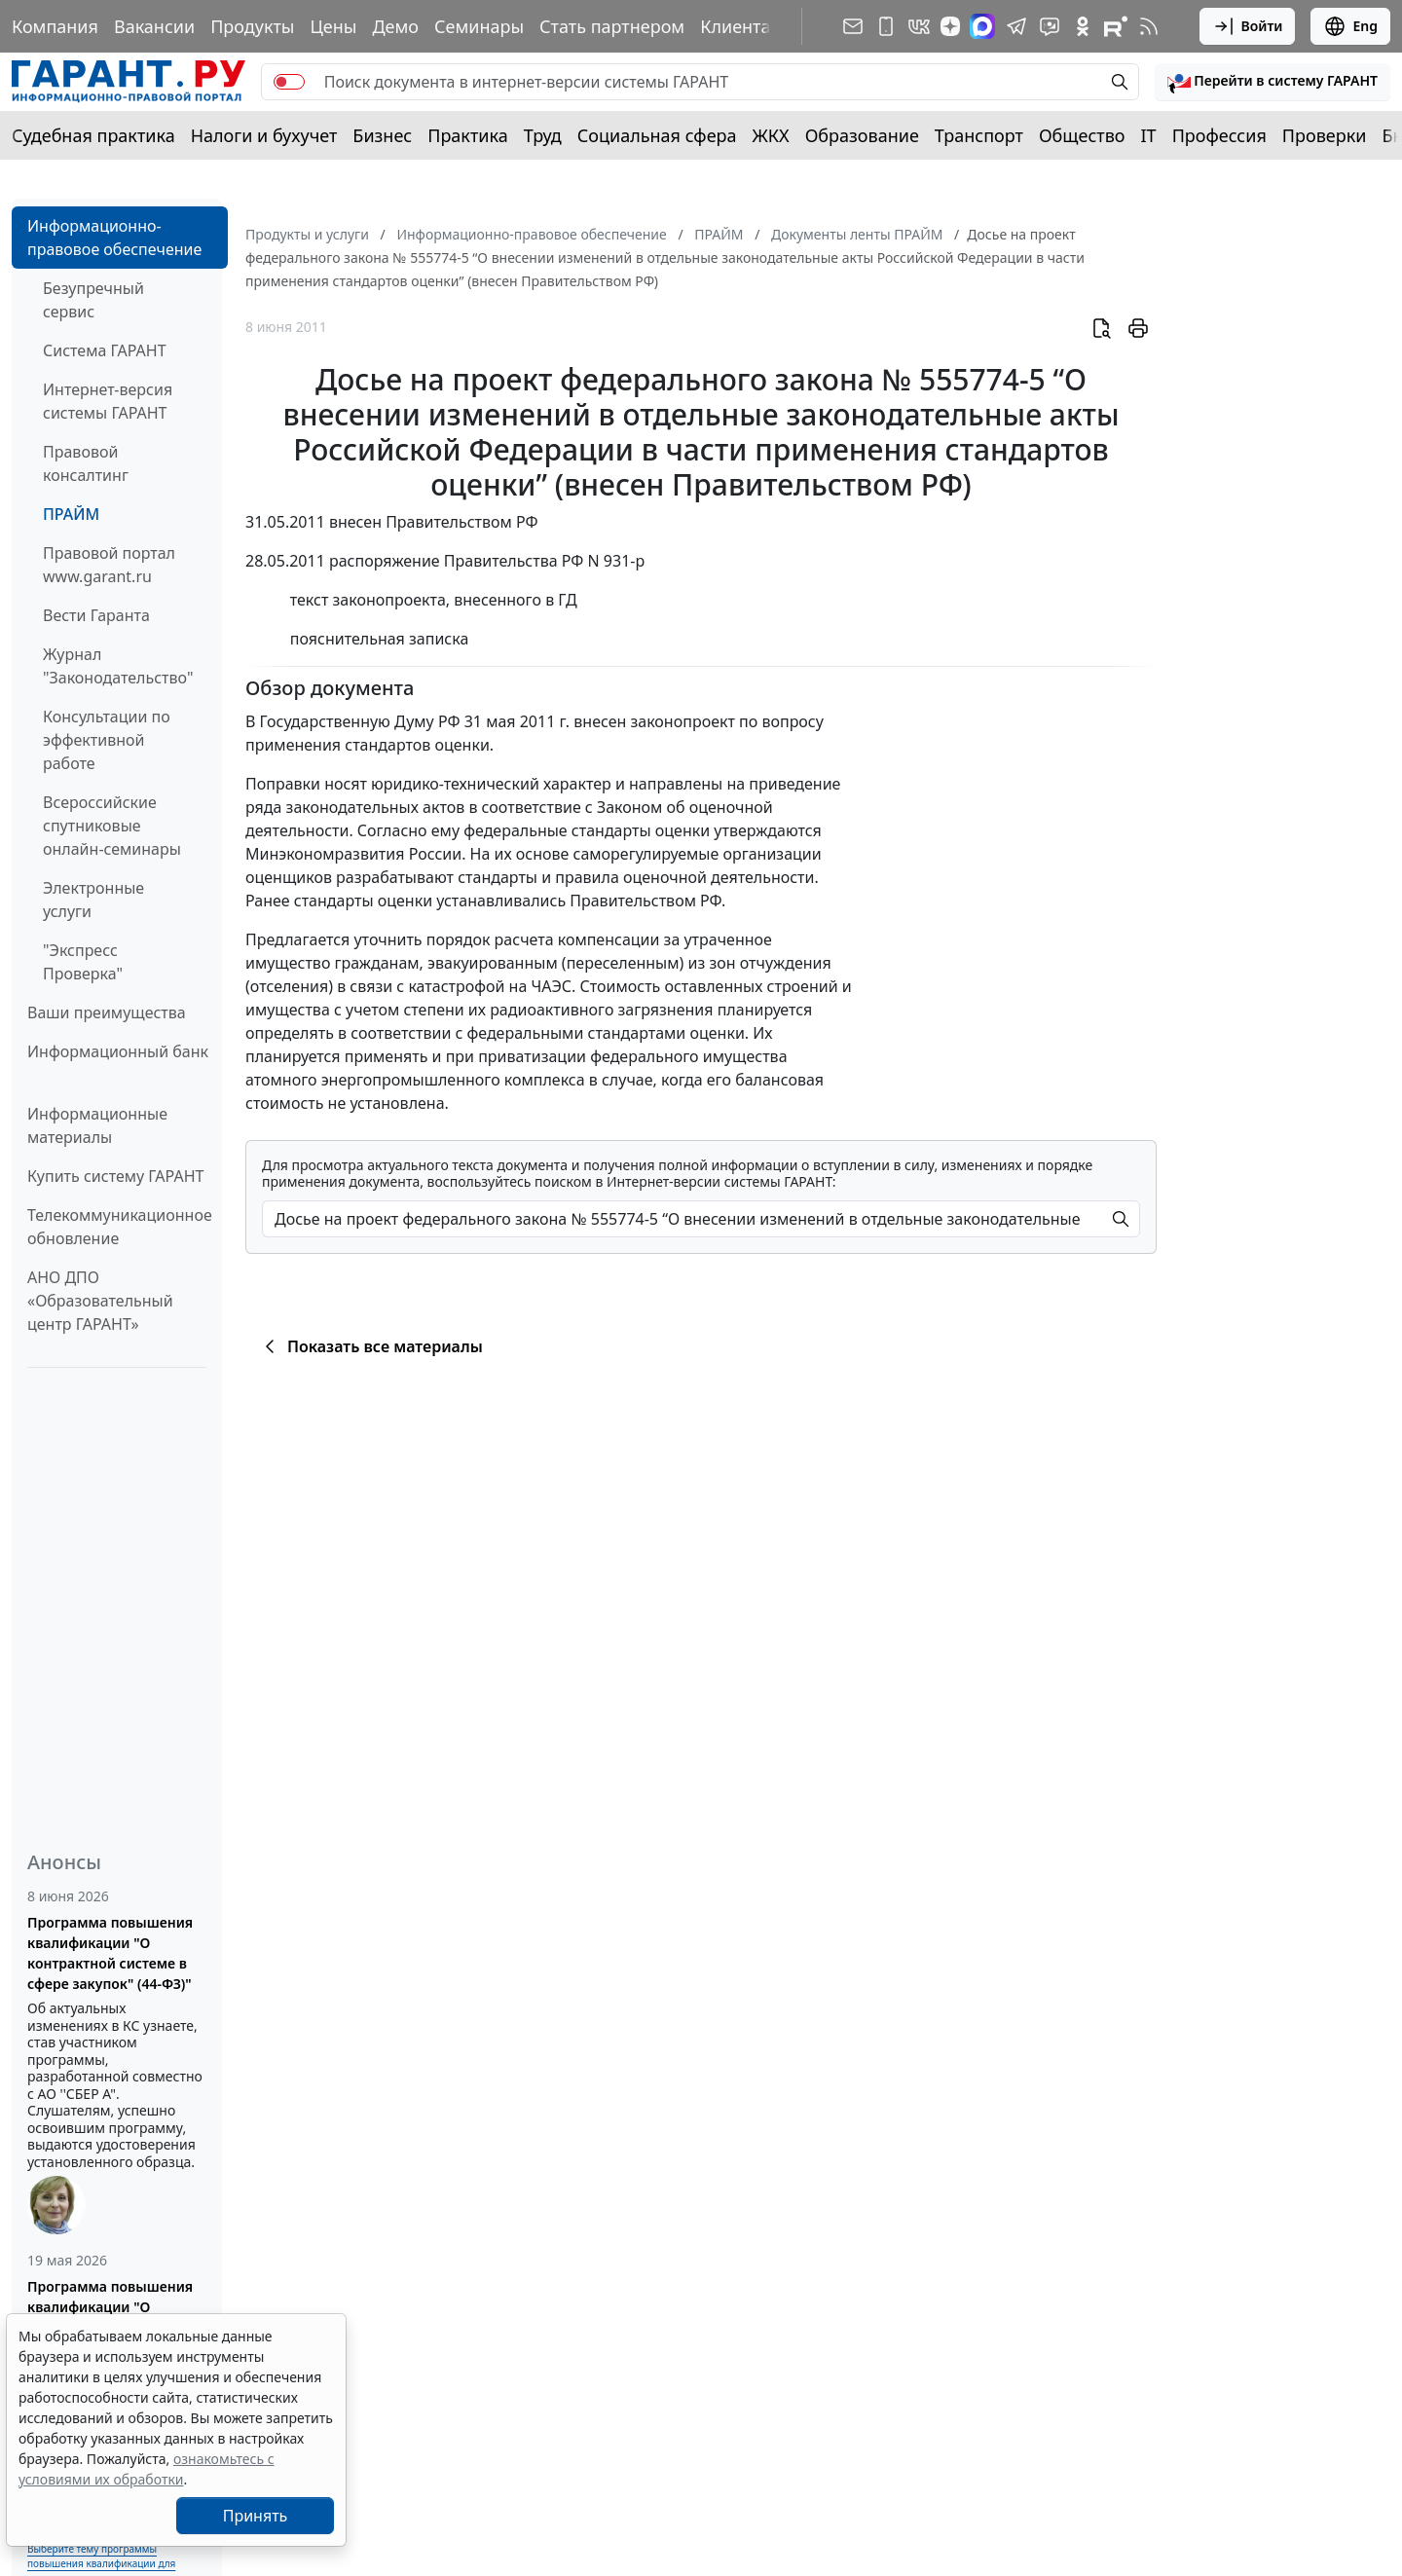  What do you see at coordinates (611, 26) in the screenshot?
I see `Стать партнером` at bounding box center [611, 26].